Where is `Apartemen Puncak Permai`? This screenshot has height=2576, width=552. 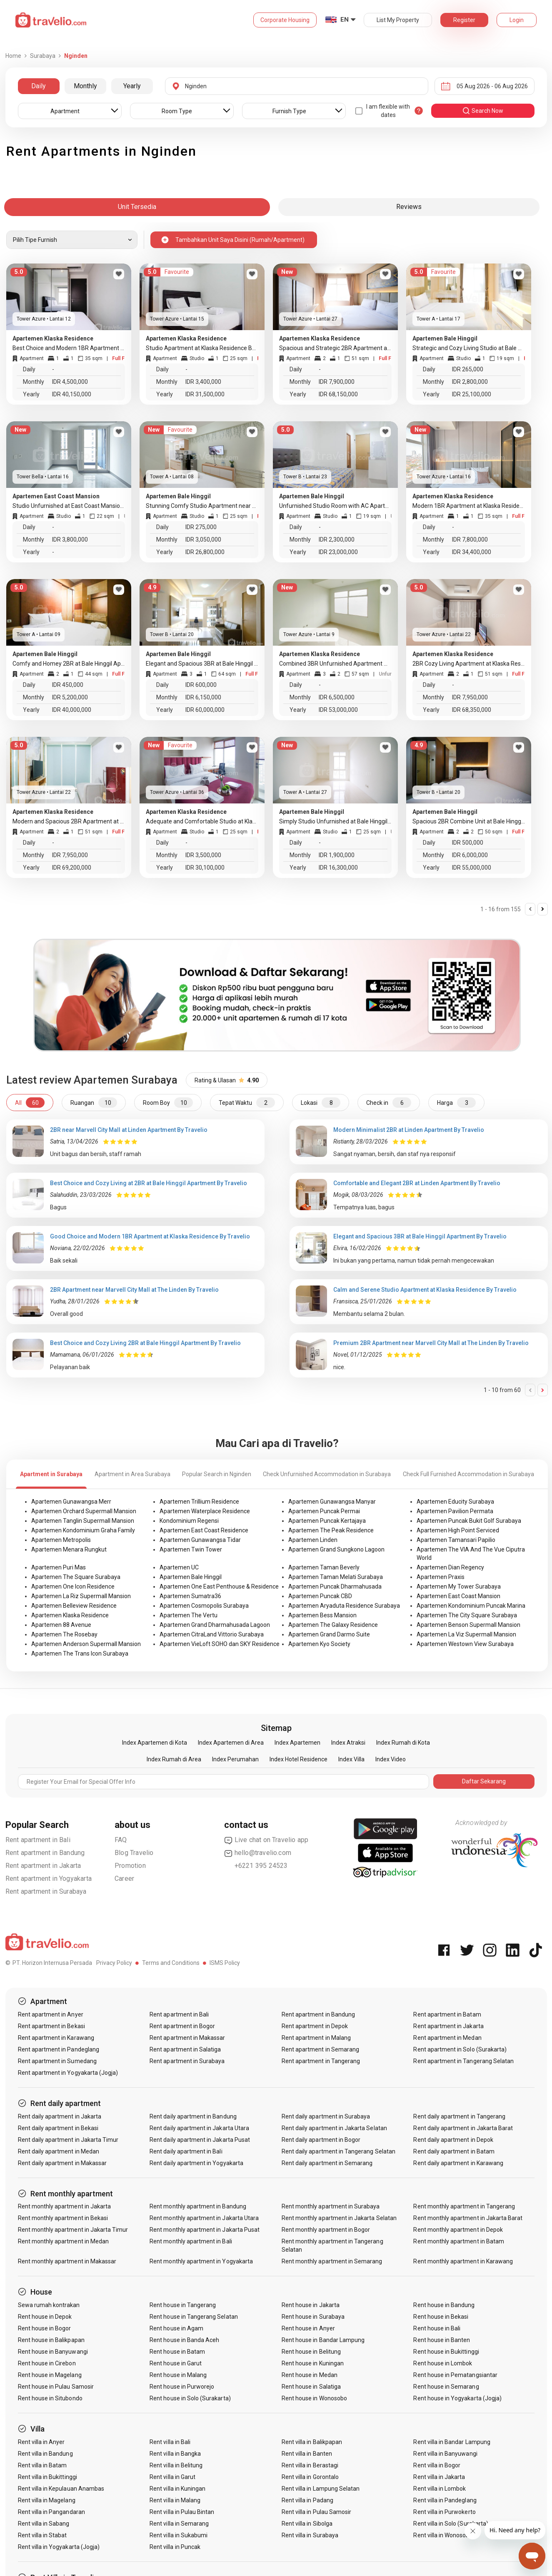 Apartemen Puncak Permai is located at coordinates (324, 1511).